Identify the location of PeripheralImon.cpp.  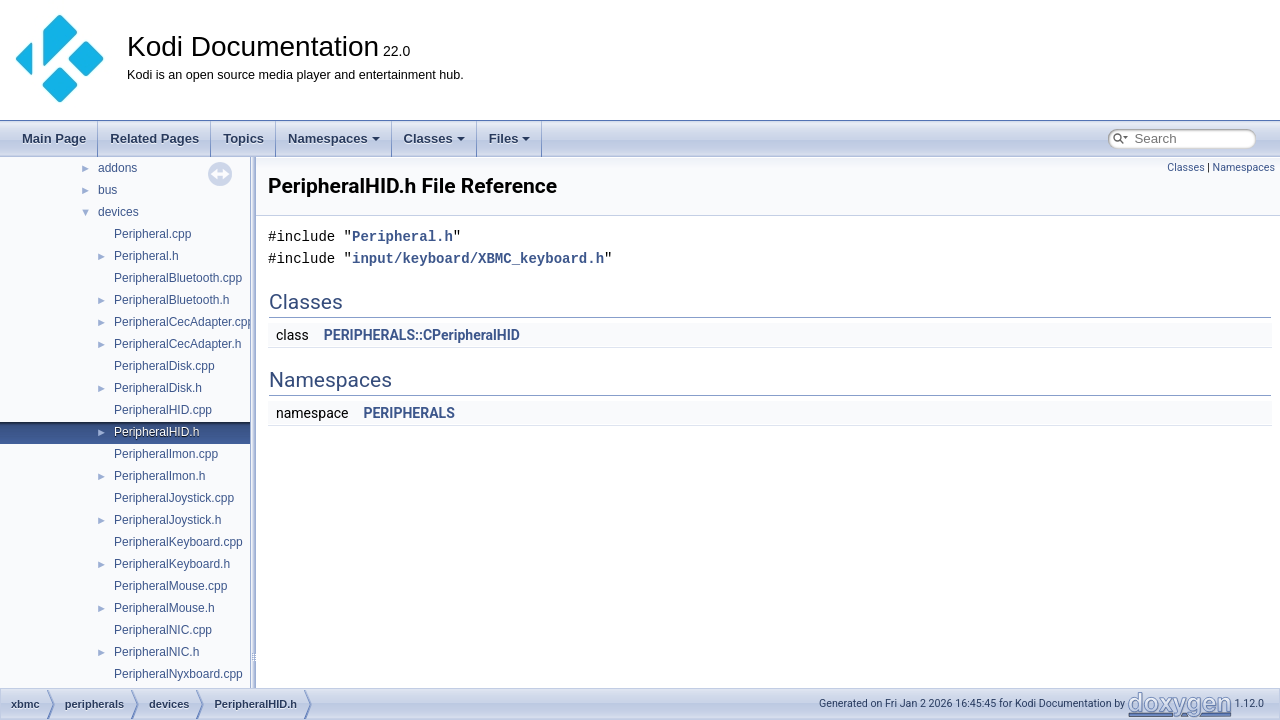
(166, 454).